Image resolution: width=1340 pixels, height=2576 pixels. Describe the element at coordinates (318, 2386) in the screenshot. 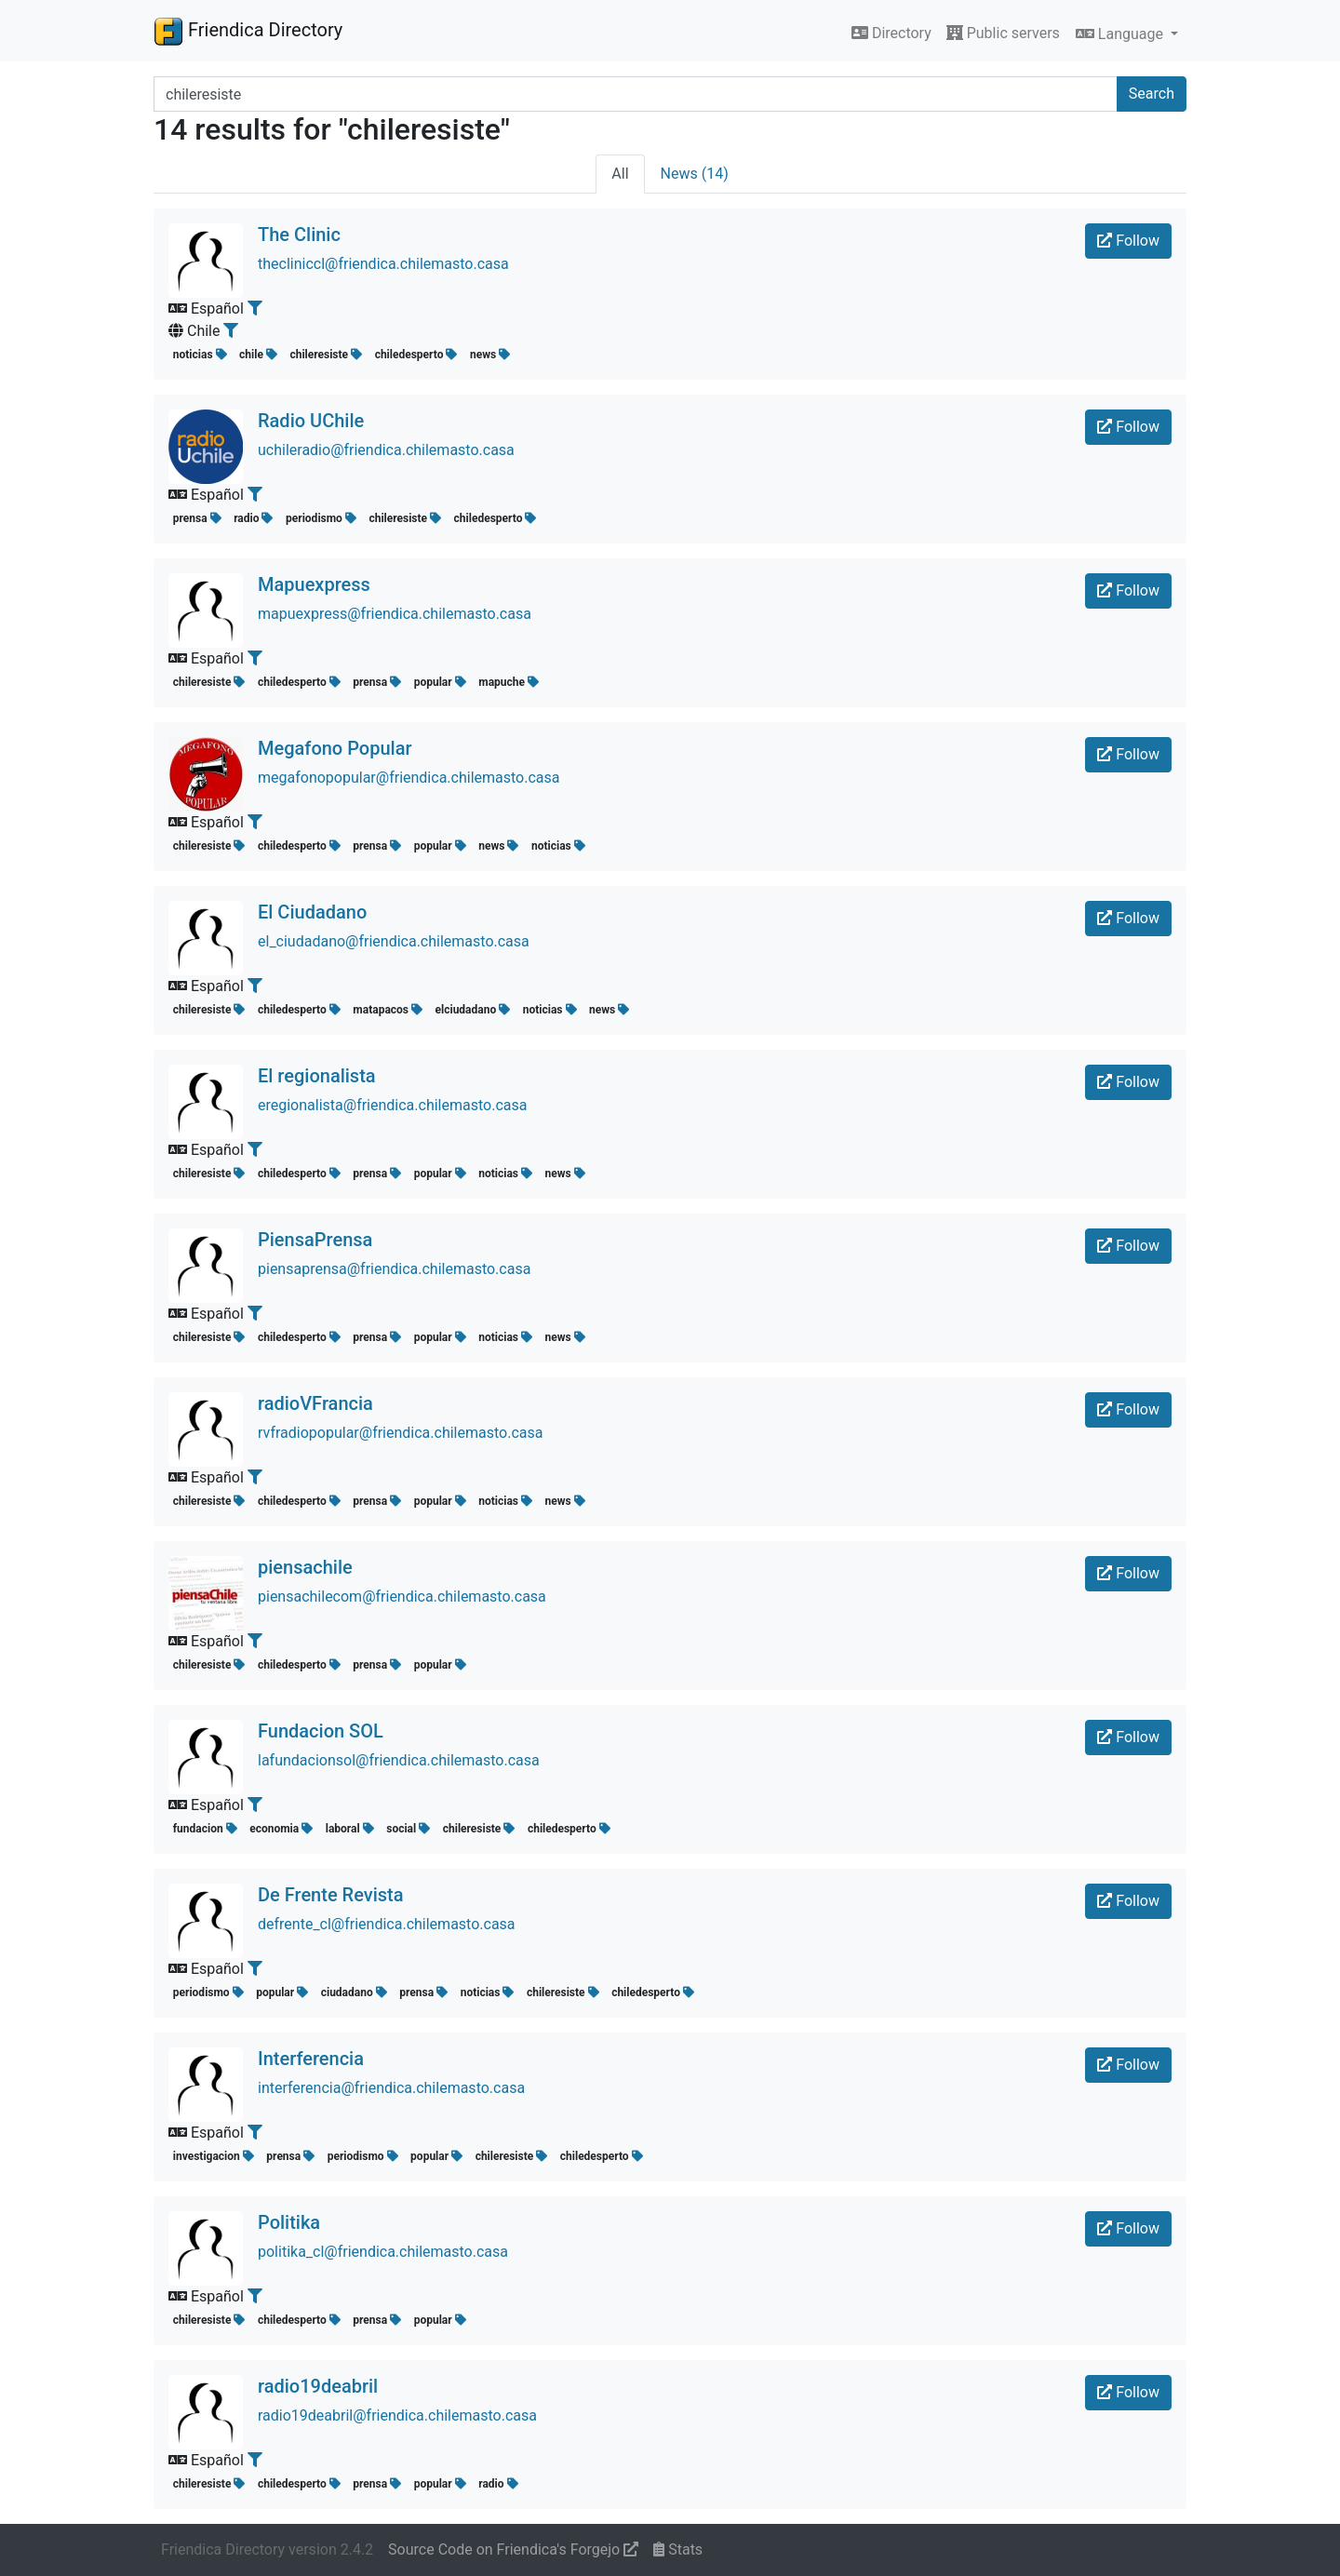

I see `radio19deabril` at that location.